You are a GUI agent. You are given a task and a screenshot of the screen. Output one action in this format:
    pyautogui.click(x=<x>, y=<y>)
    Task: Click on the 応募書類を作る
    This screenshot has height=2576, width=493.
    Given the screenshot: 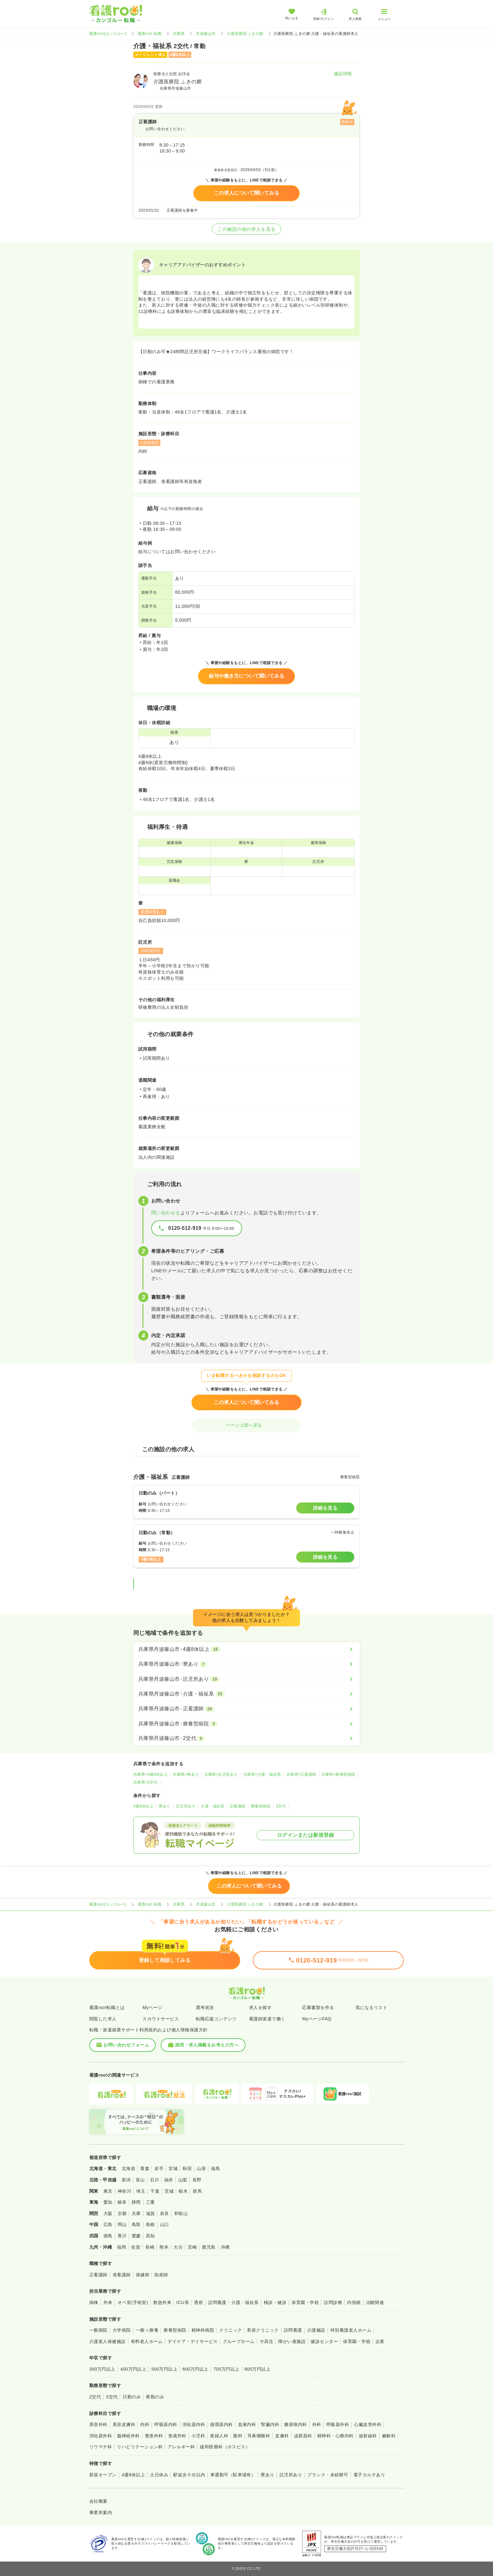 What is the action you would take?
    pyautogui.click(x=318, y=2007)
    